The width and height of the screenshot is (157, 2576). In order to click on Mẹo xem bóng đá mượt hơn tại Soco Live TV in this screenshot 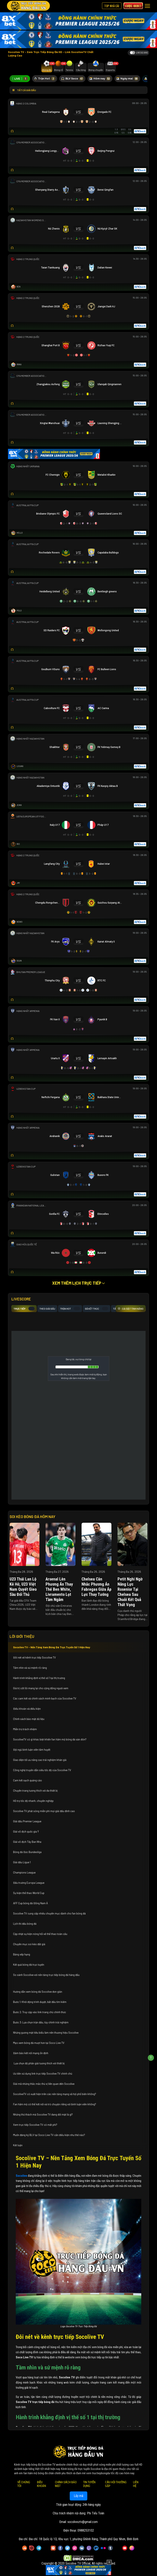, I will do `click(38, 2042)`.